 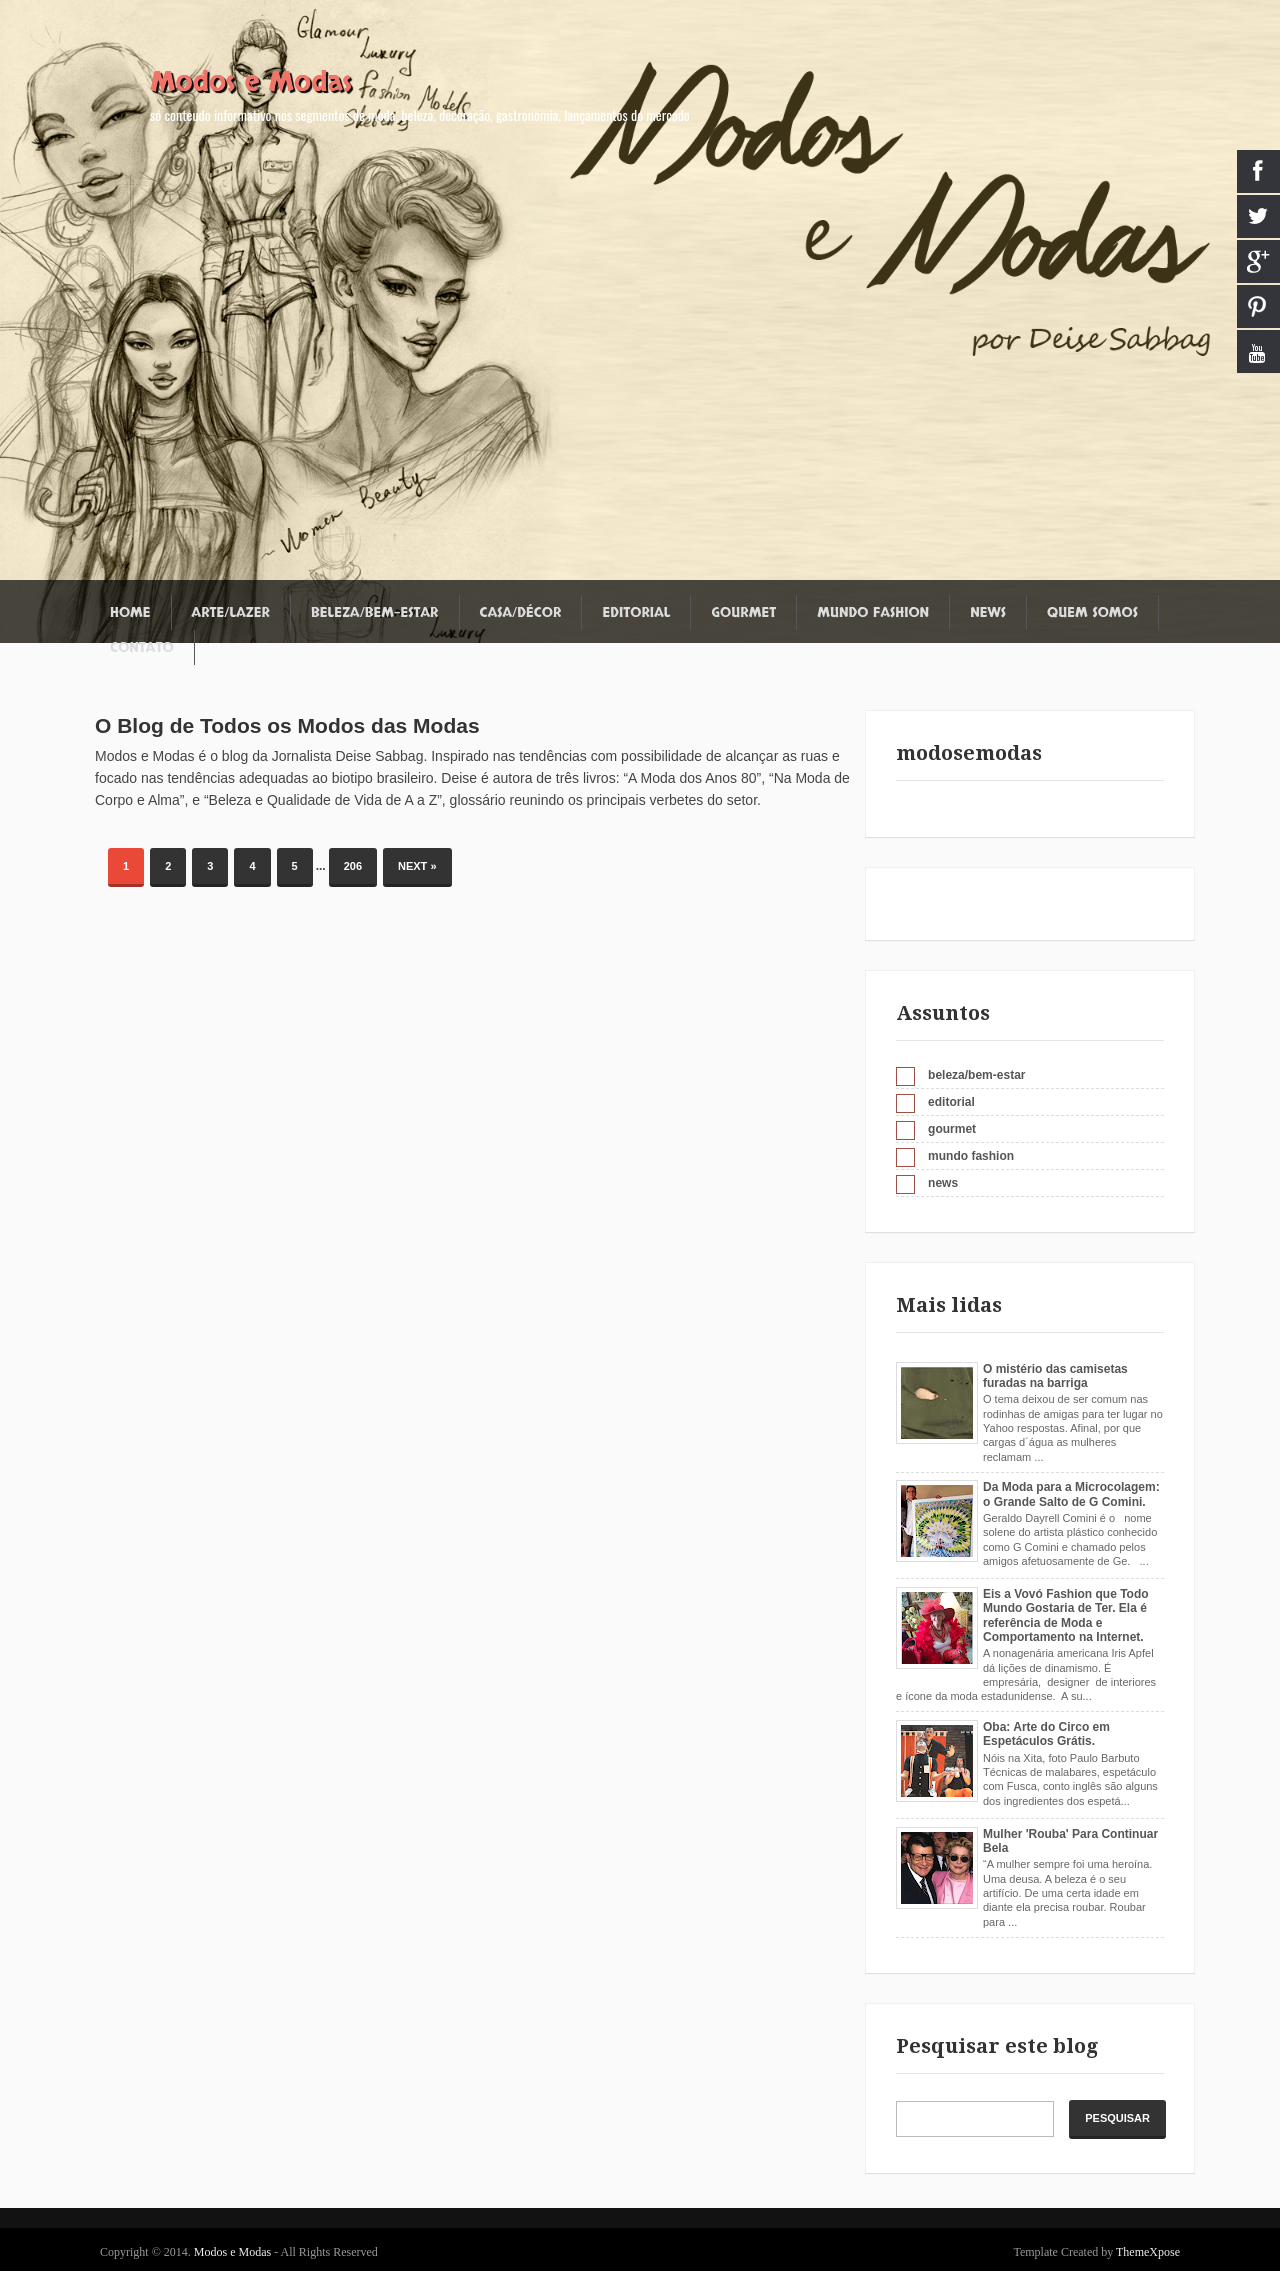 I want to click on Gourmet, so click(x=743, y=612).